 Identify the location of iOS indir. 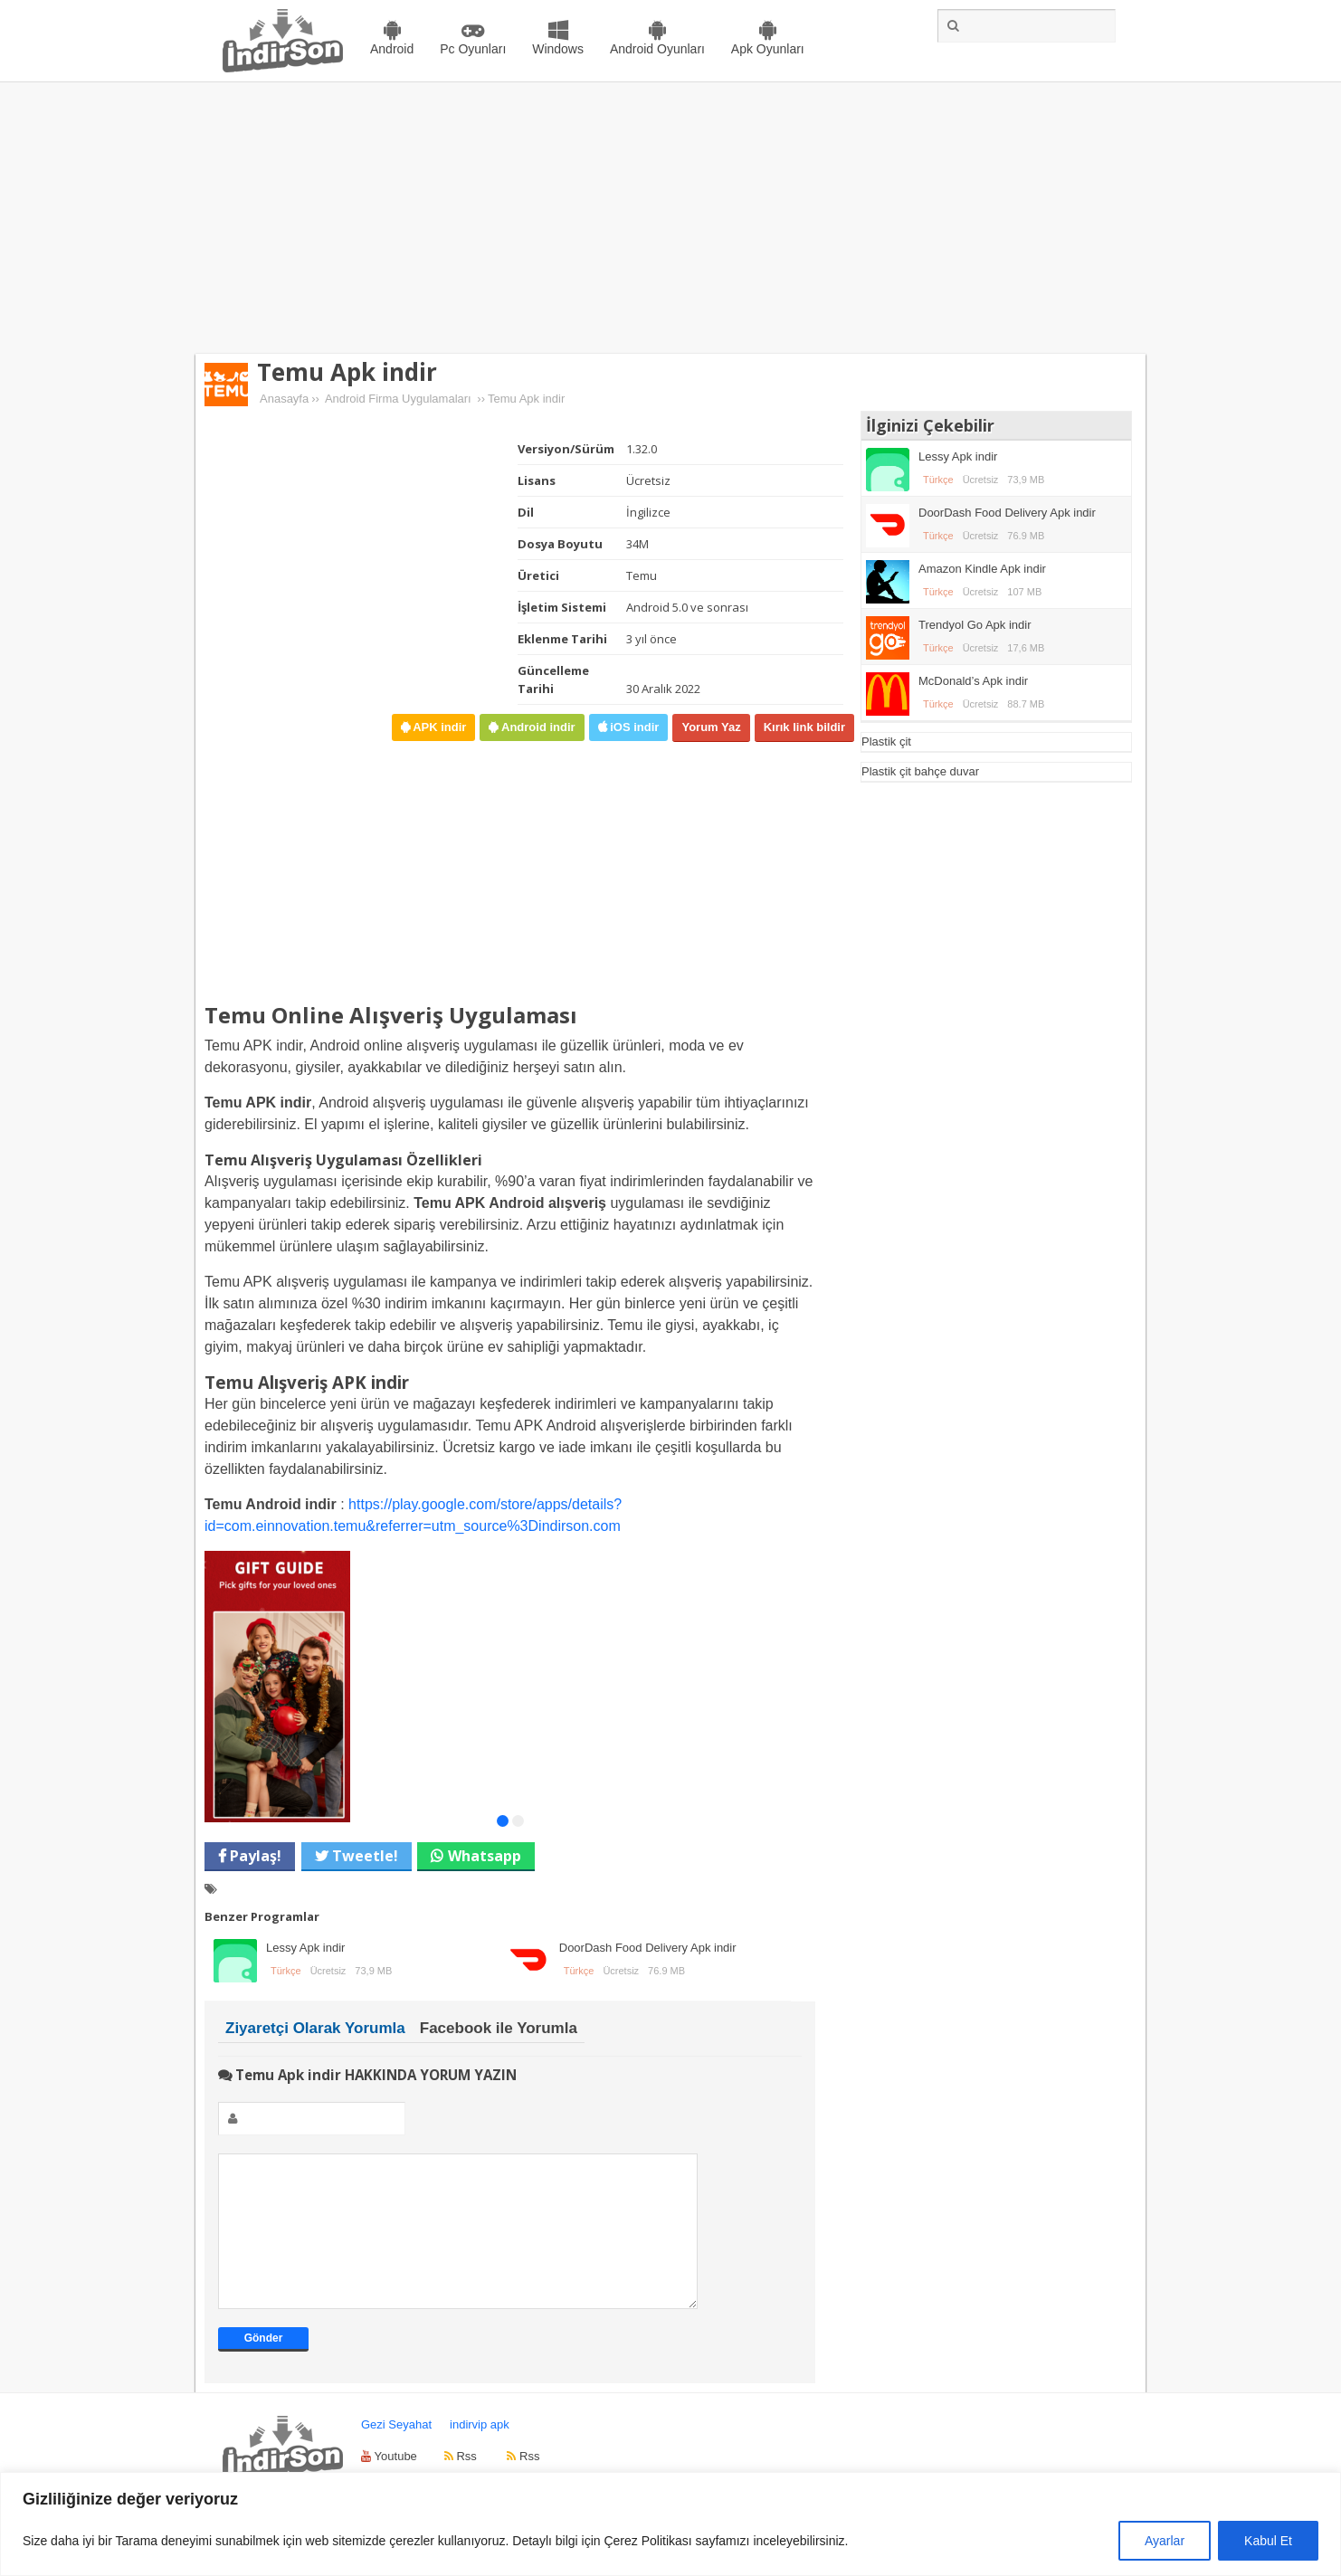
(633, 727).